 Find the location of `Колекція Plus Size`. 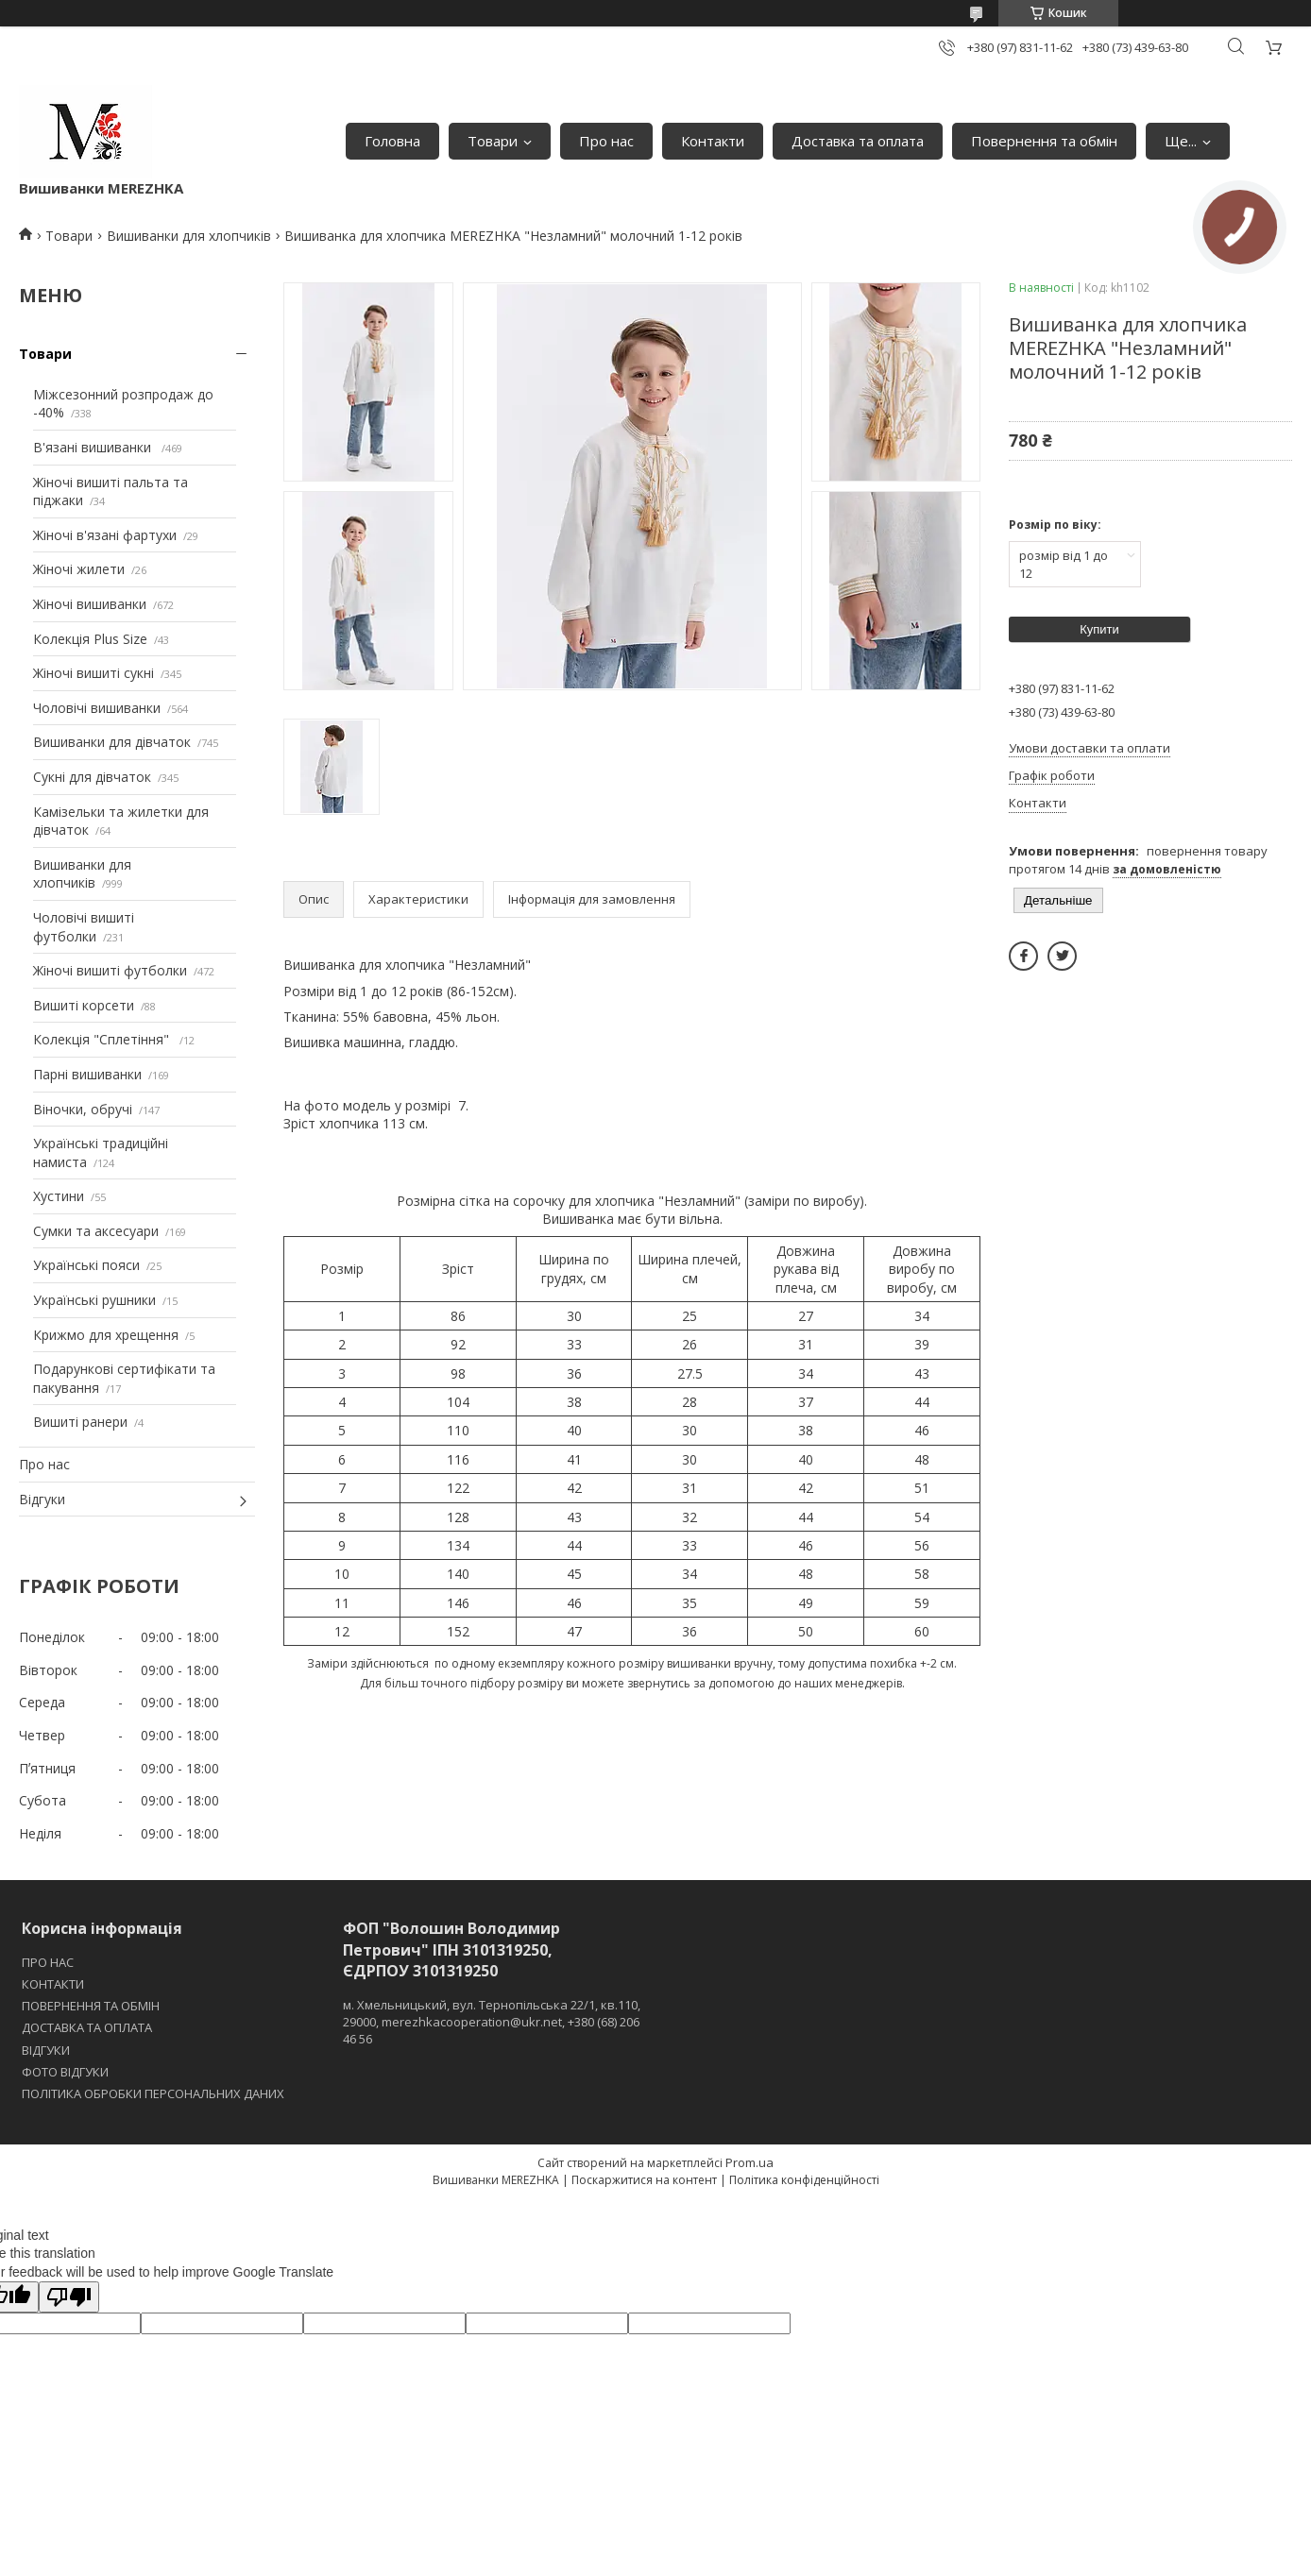

Колекція Plus Size is located at coordinates (90, 639).